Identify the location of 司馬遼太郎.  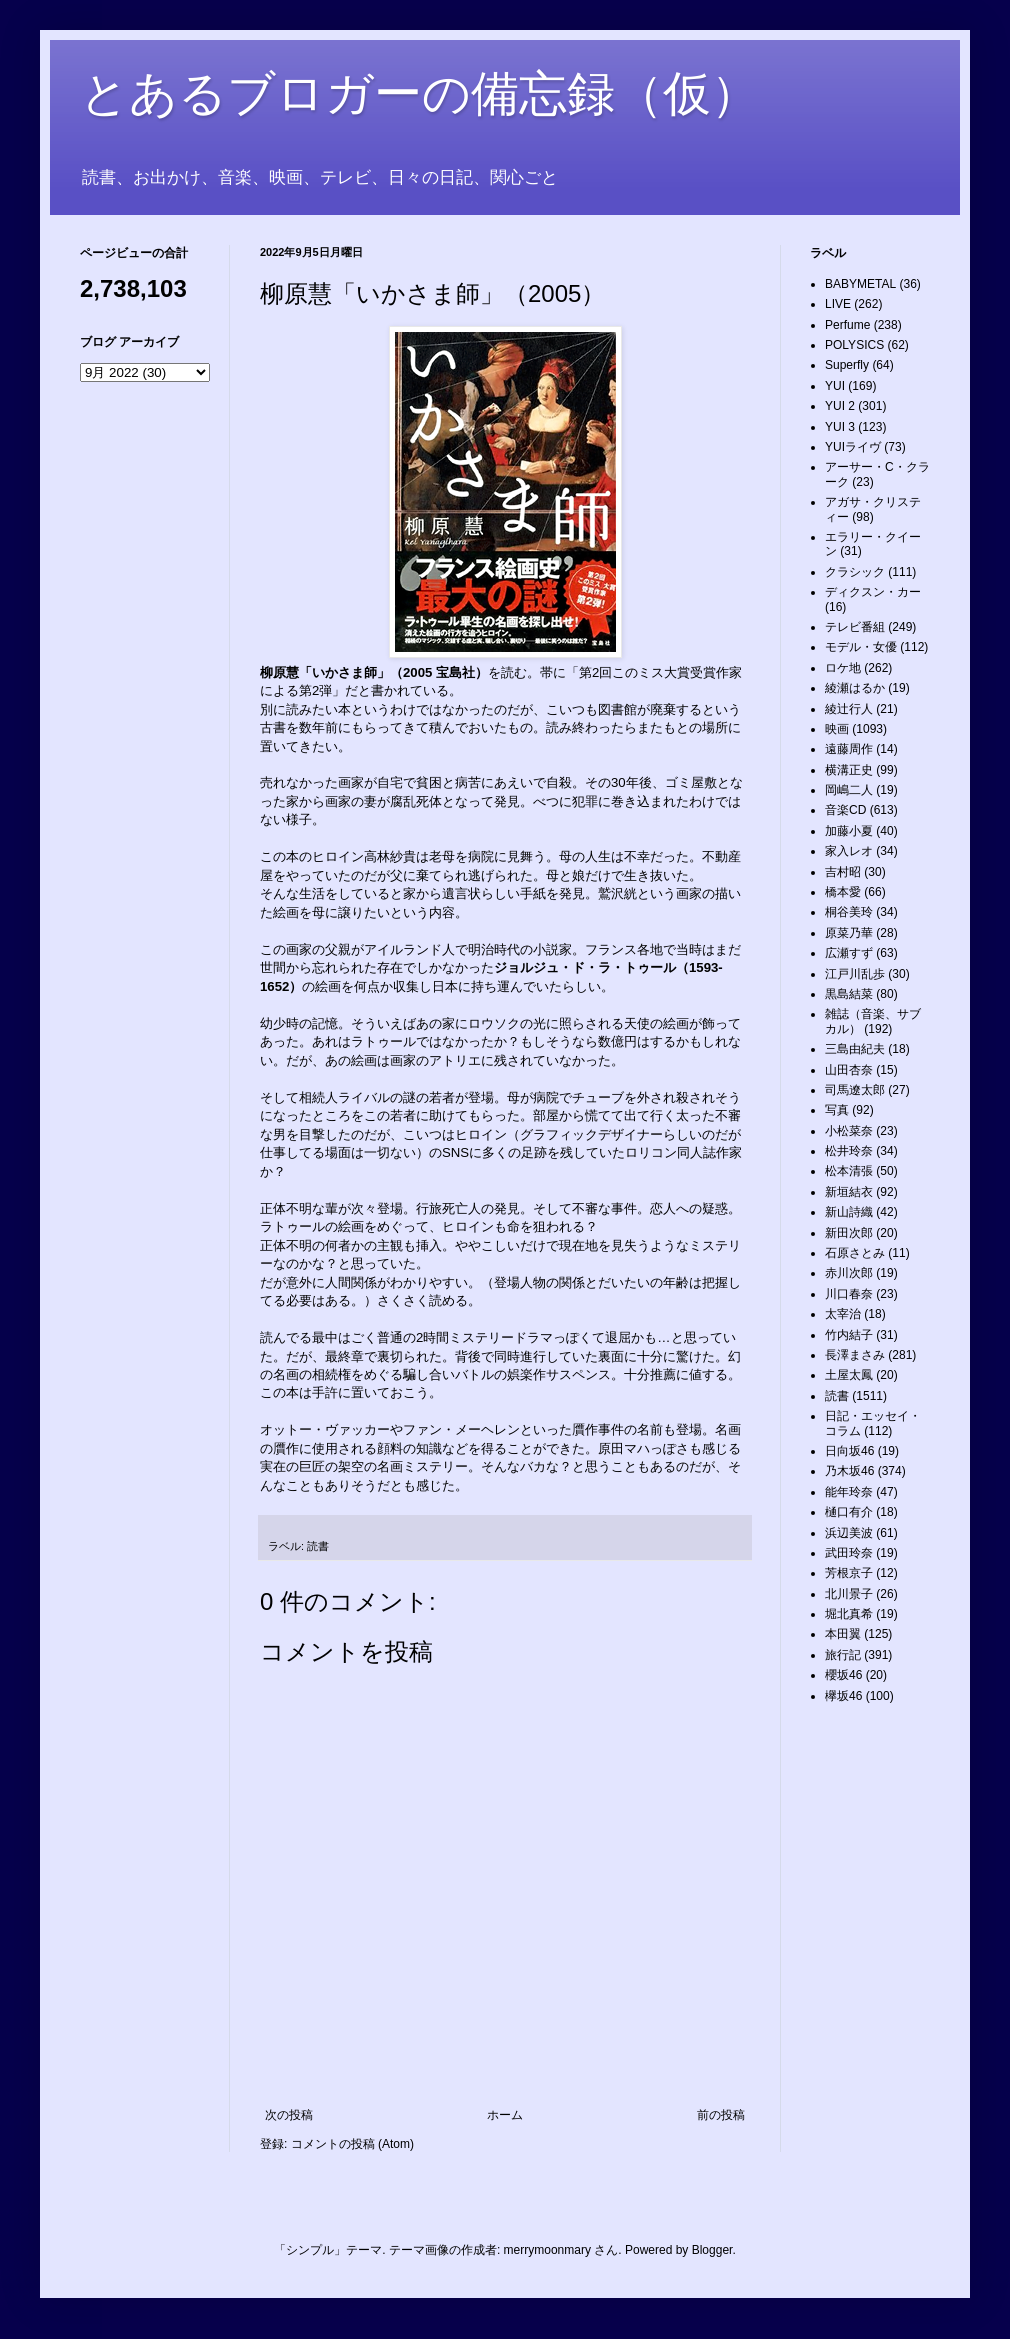
(855, 1090).